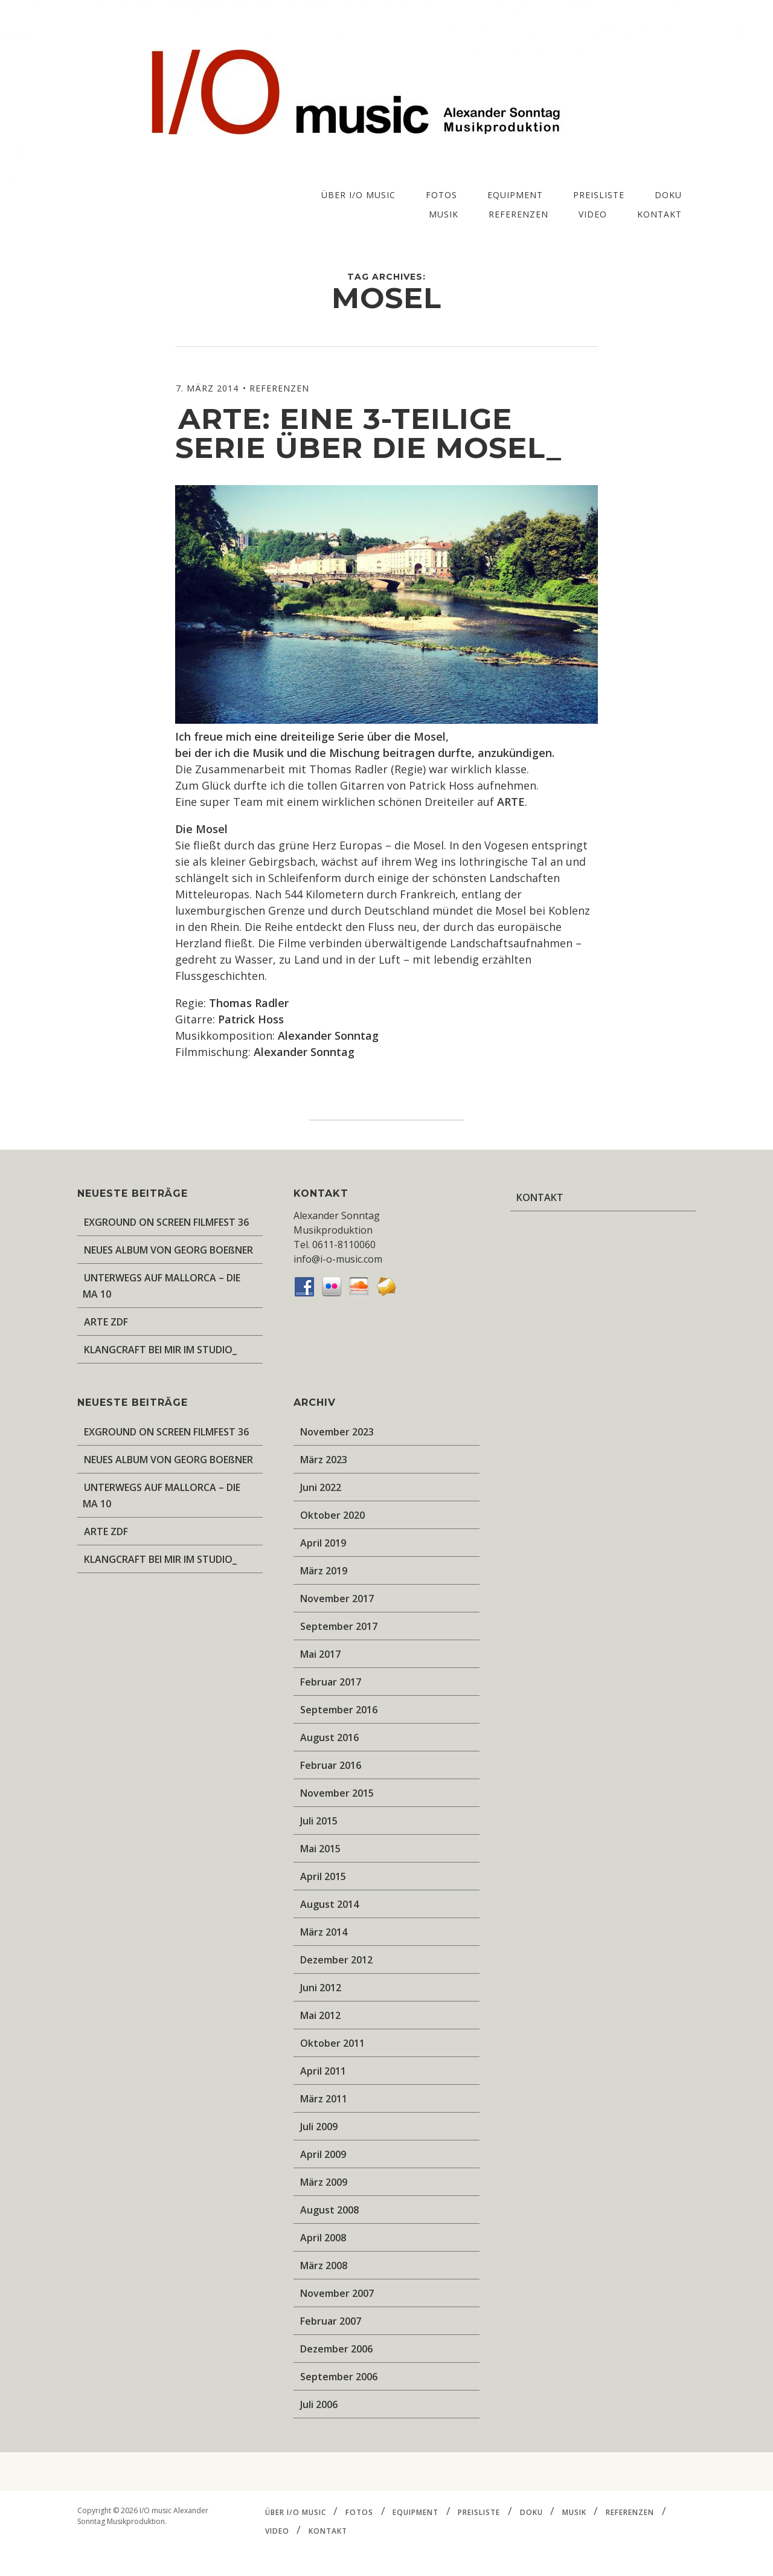  What do you see at coordinates (323, 1570) in the screenshot?
I see `März 2019` at bounding box center [323, 1570].